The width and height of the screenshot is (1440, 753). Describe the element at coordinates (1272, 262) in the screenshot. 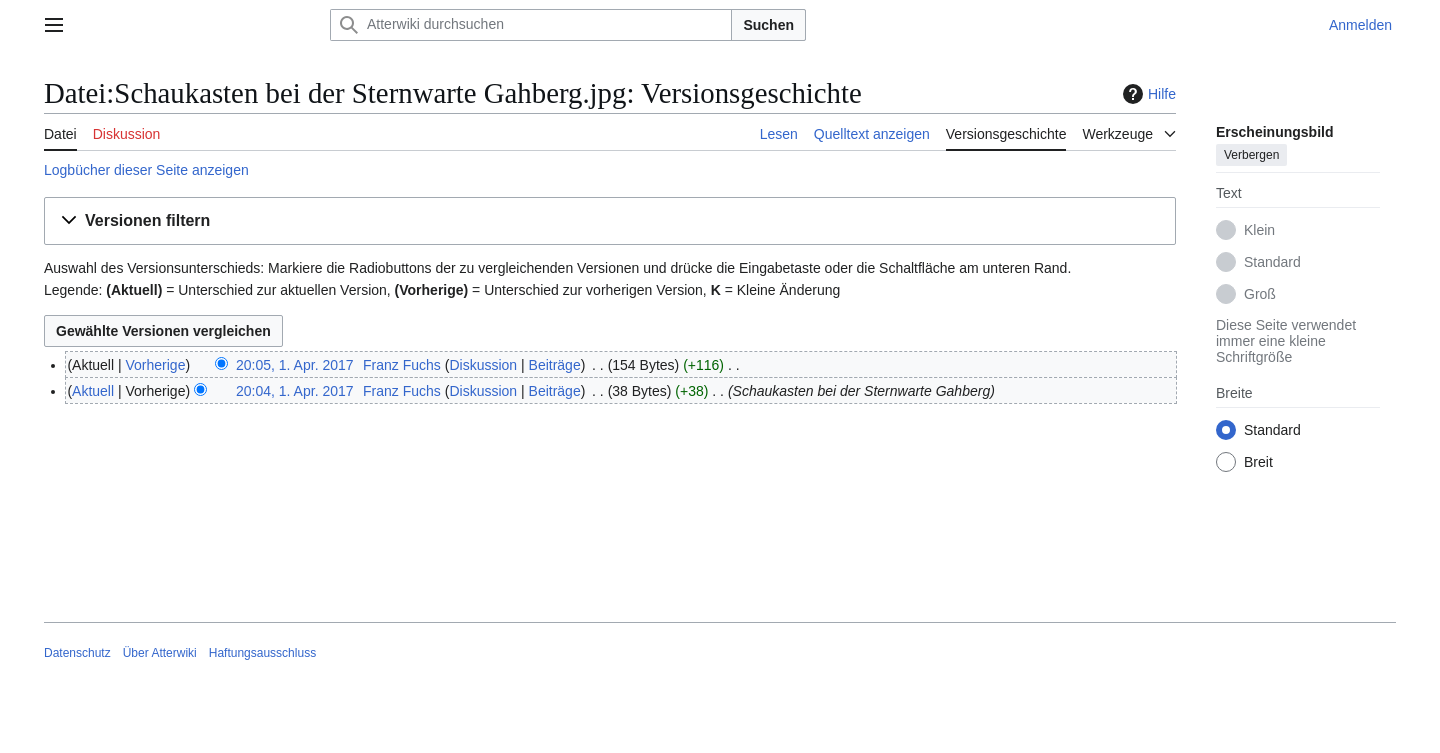

I see `Standard` at that location.